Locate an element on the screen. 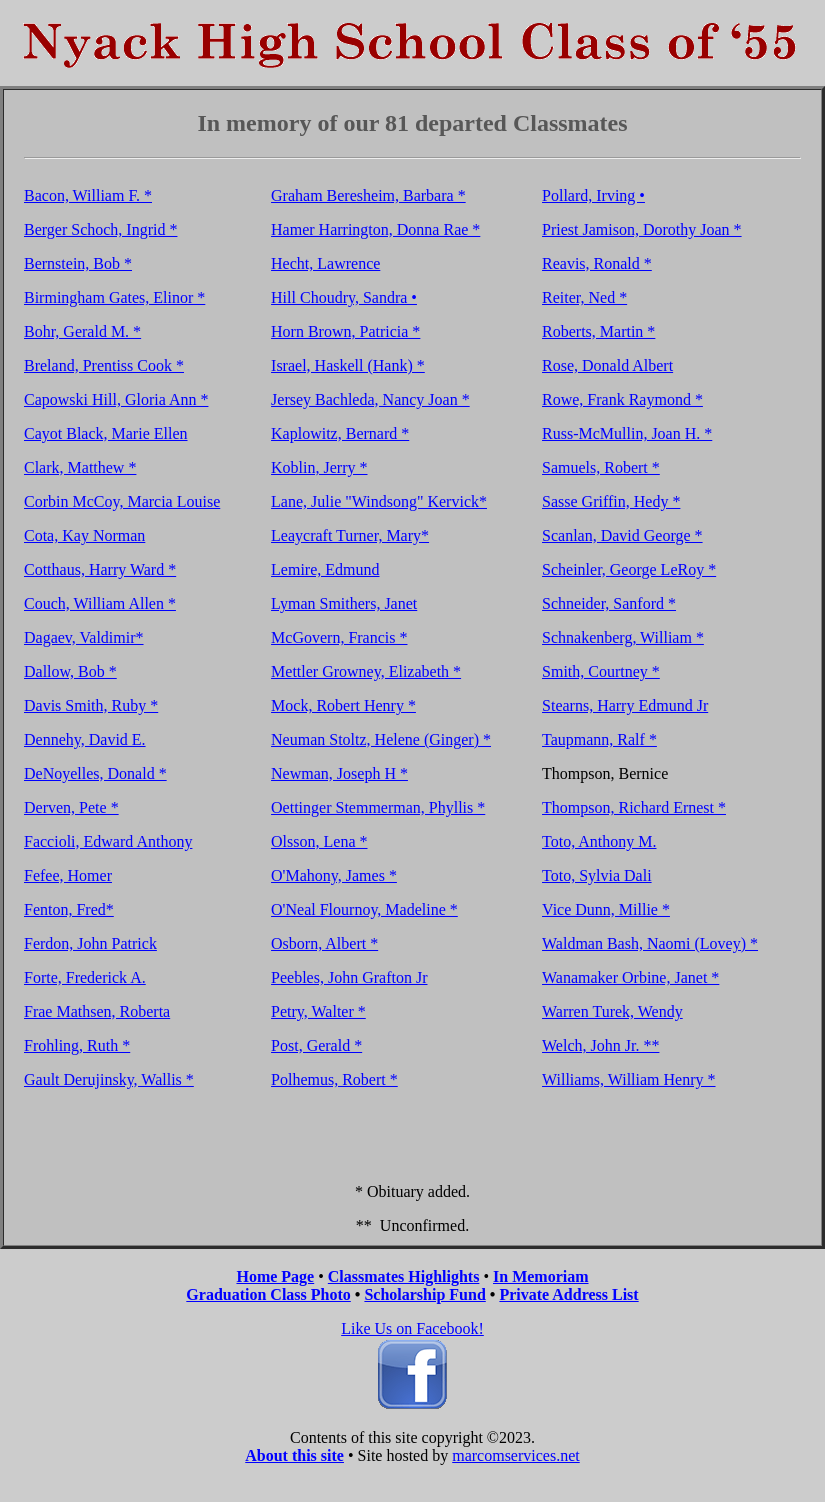 This screenshot has width=825, height=1502. Sasse Griffin, Hedy * is located at coordinates (611, 501).